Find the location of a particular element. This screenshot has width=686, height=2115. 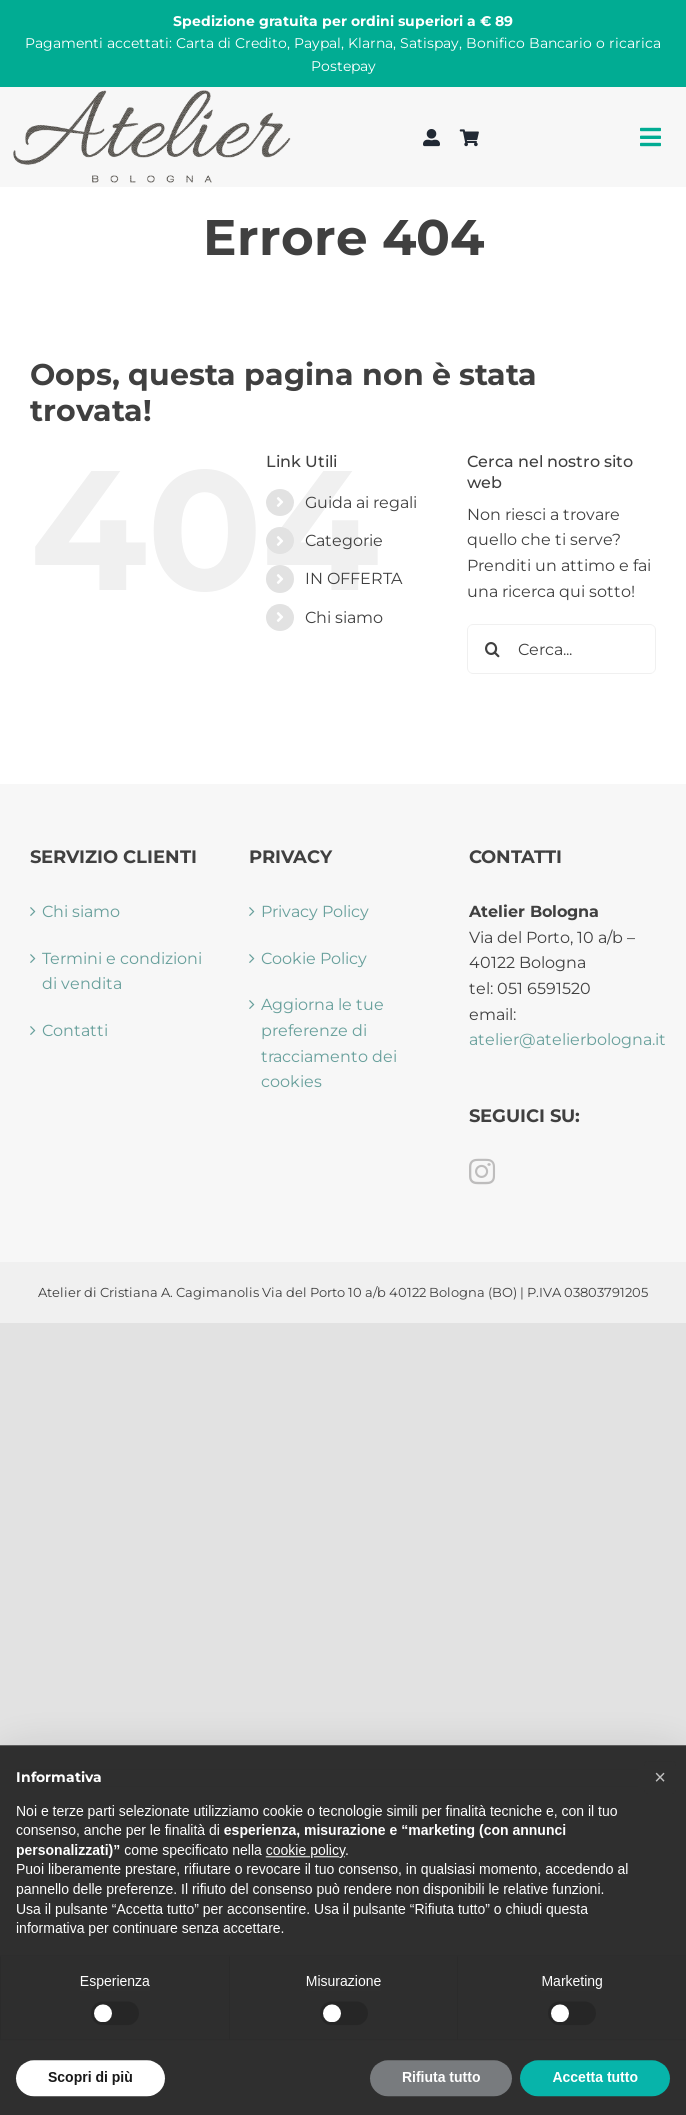

[Cerca...] is located at coordinates (561, 649).